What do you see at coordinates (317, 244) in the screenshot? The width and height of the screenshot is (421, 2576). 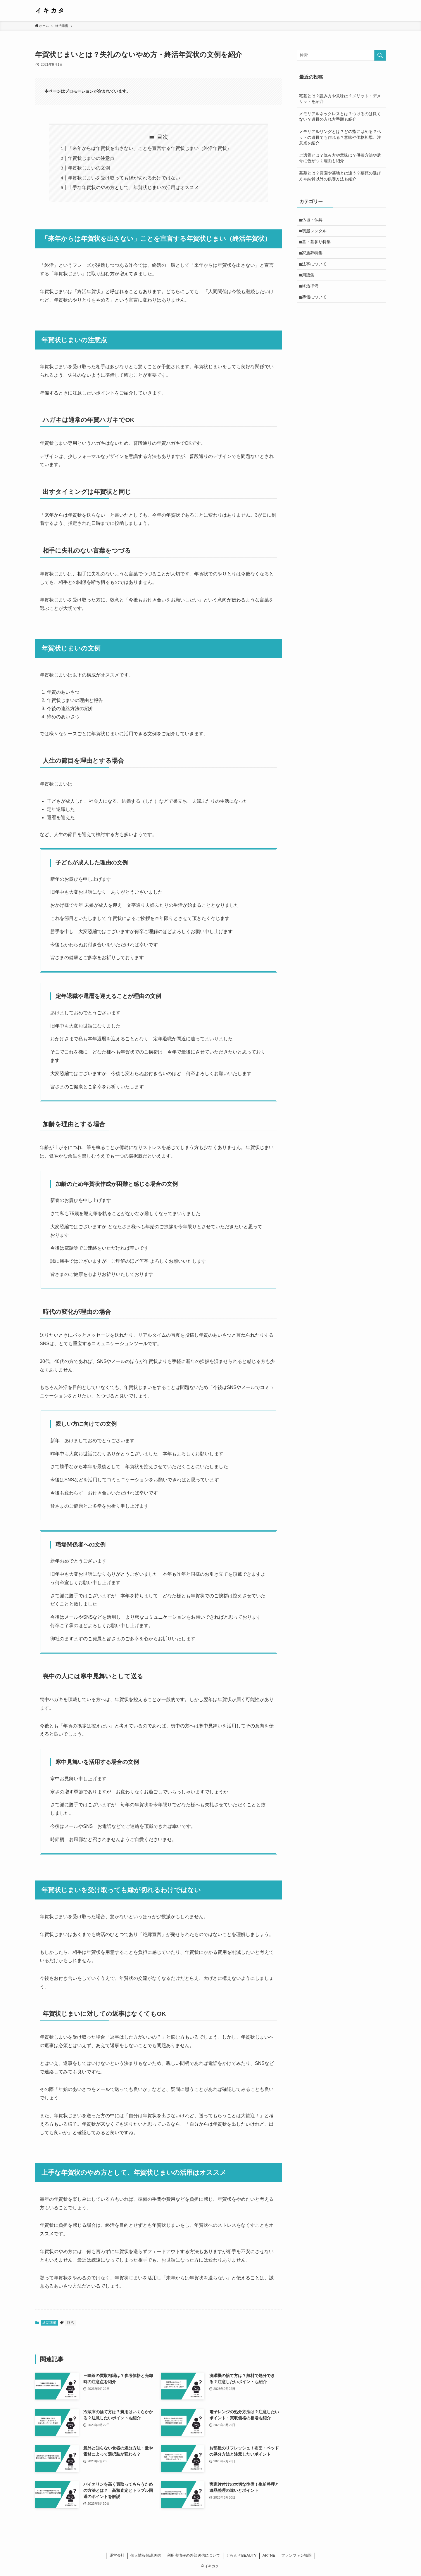 I see `墓・墓参り特集` at bounding box center [317, 244].